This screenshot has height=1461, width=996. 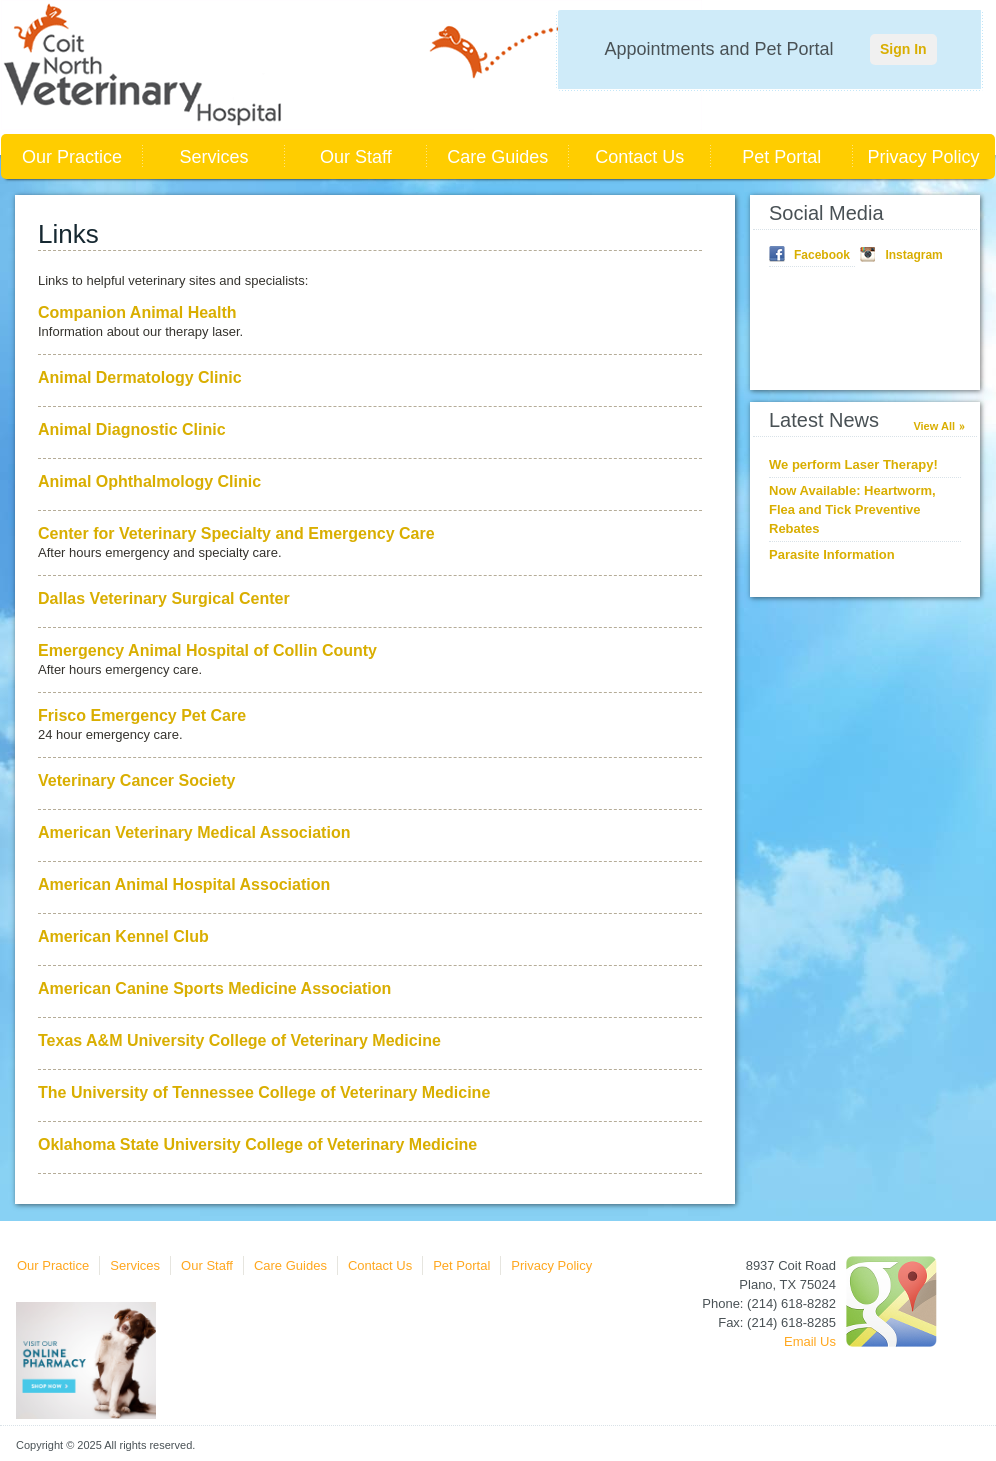 I want to click on Facebook, so click(x=822, y=255).